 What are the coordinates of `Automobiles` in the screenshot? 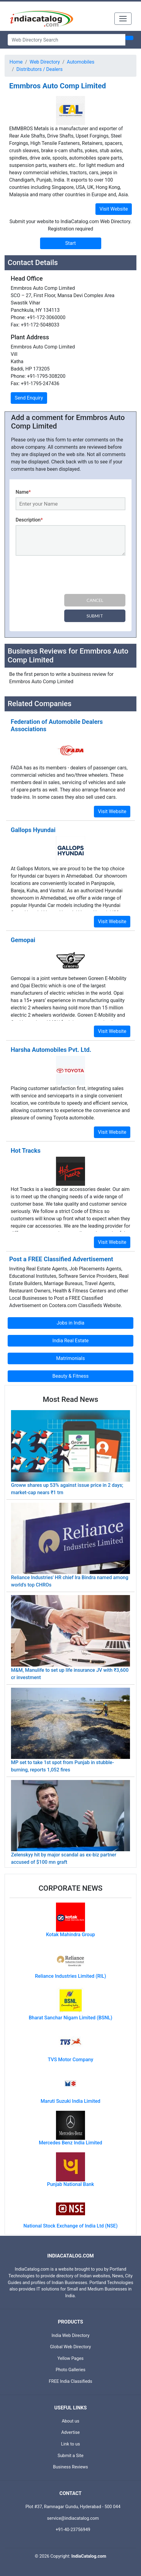 It's located at (81, 62).